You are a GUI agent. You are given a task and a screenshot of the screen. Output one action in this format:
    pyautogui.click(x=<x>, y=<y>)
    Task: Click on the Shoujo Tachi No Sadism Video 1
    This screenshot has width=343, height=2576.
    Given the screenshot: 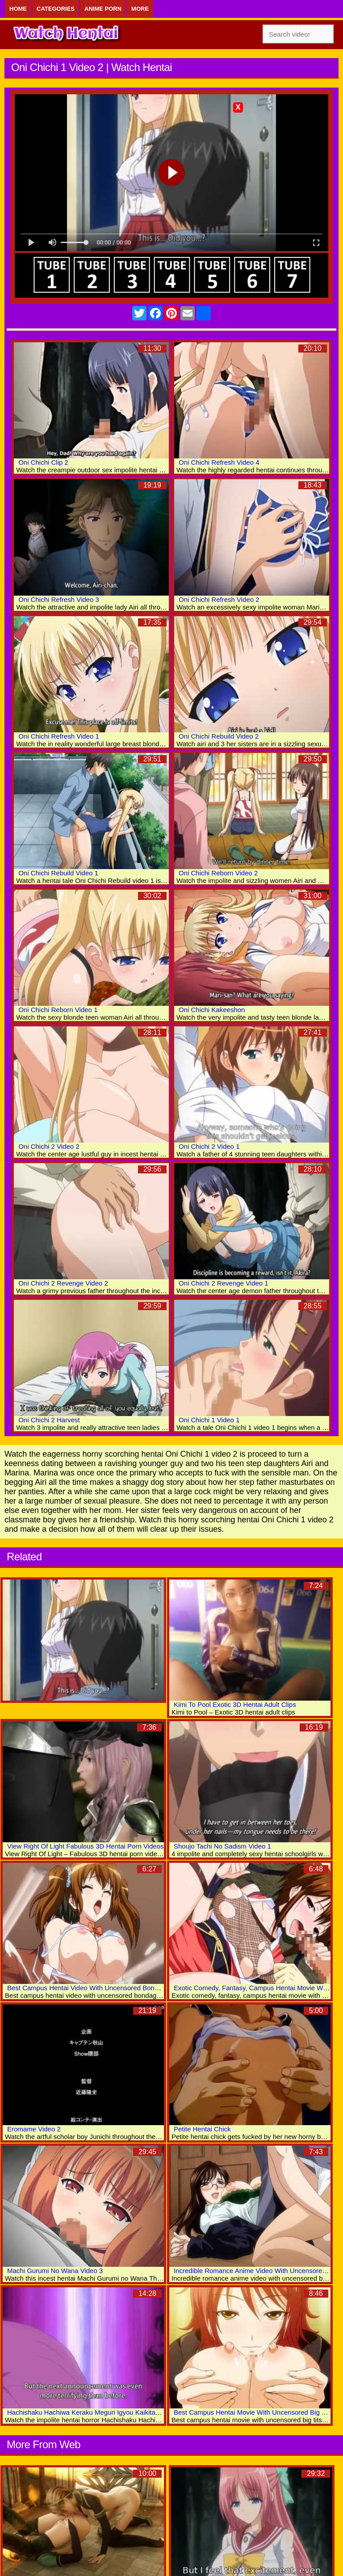 What is the action you would take?
    pyautogui.click(x=222, y=1846)
    